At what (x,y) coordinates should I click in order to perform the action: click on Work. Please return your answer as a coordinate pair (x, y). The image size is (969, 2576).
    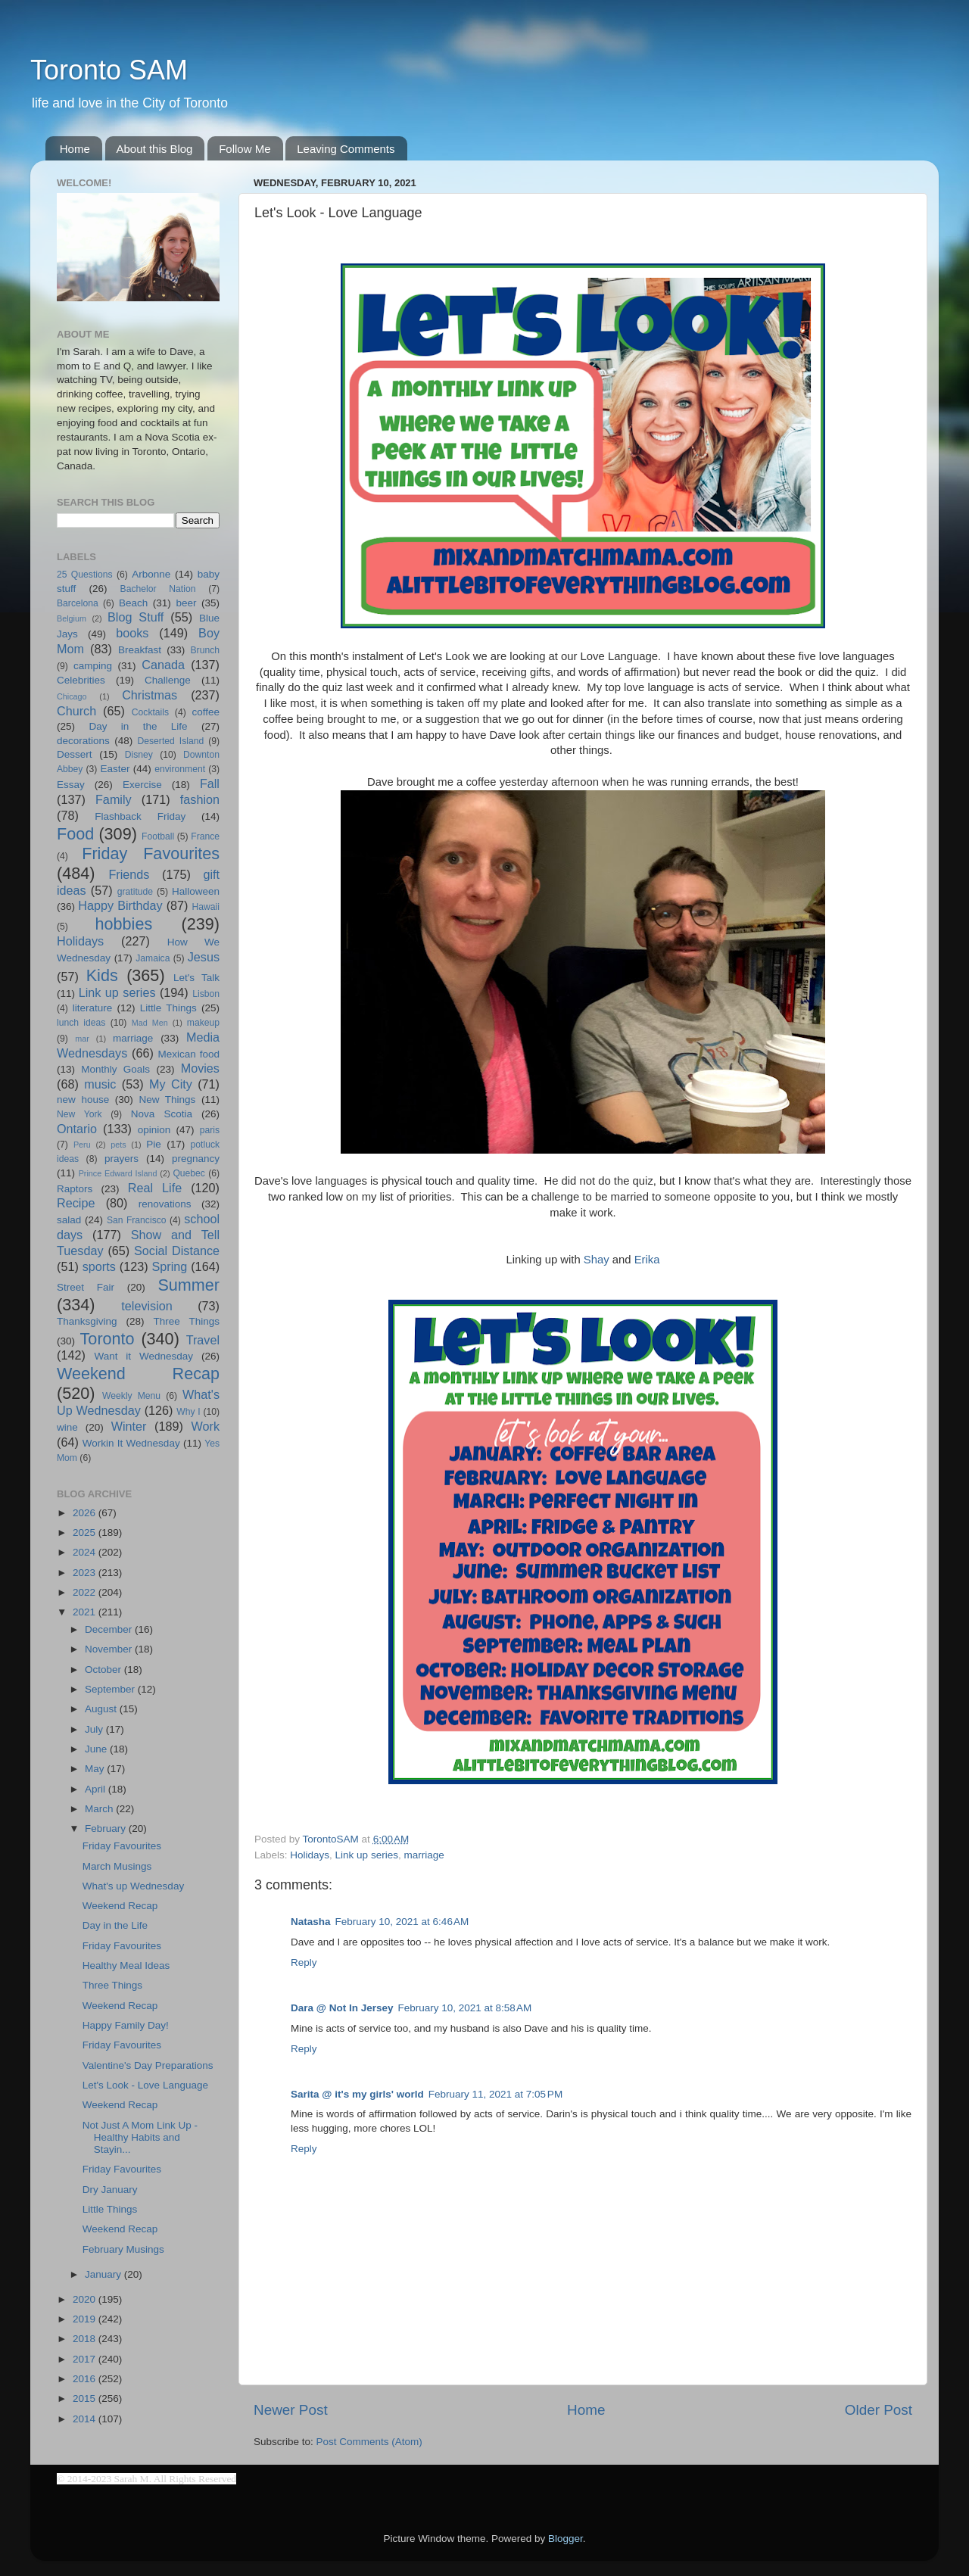
    Looking at the image, I should click on (206, 1426).